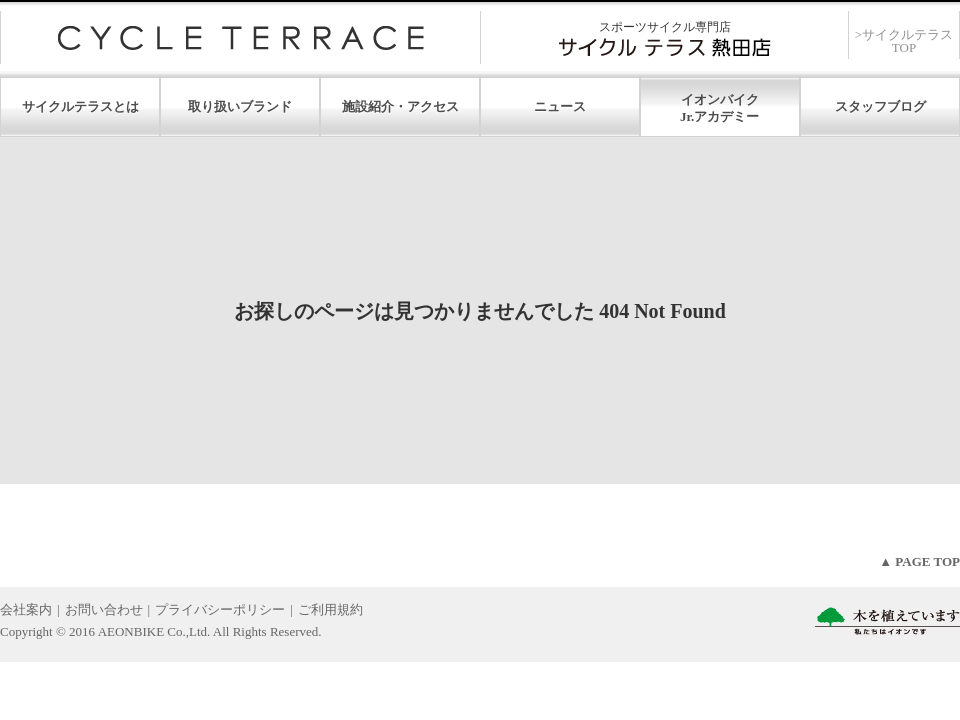 The height and width of the screenshot is (720, 960). I want to click on サイクルテラス, so click(240, 37).